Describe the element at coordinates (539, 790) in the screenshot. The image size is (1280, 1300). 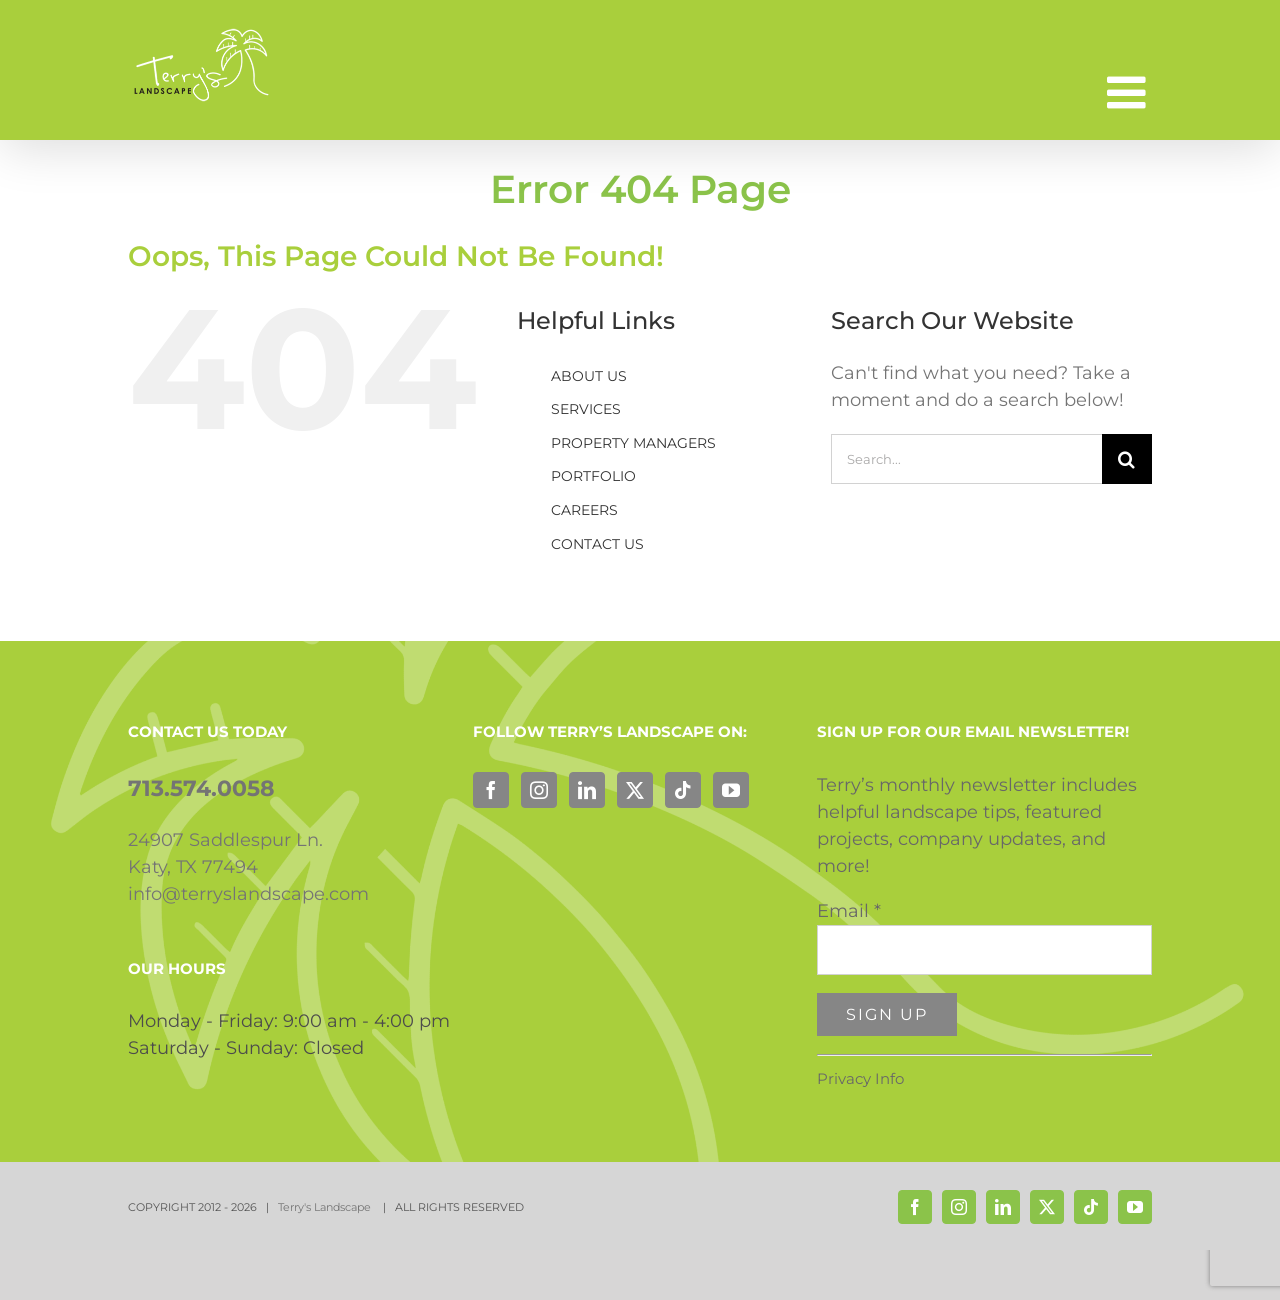
I see `[Instagram]` at that location.